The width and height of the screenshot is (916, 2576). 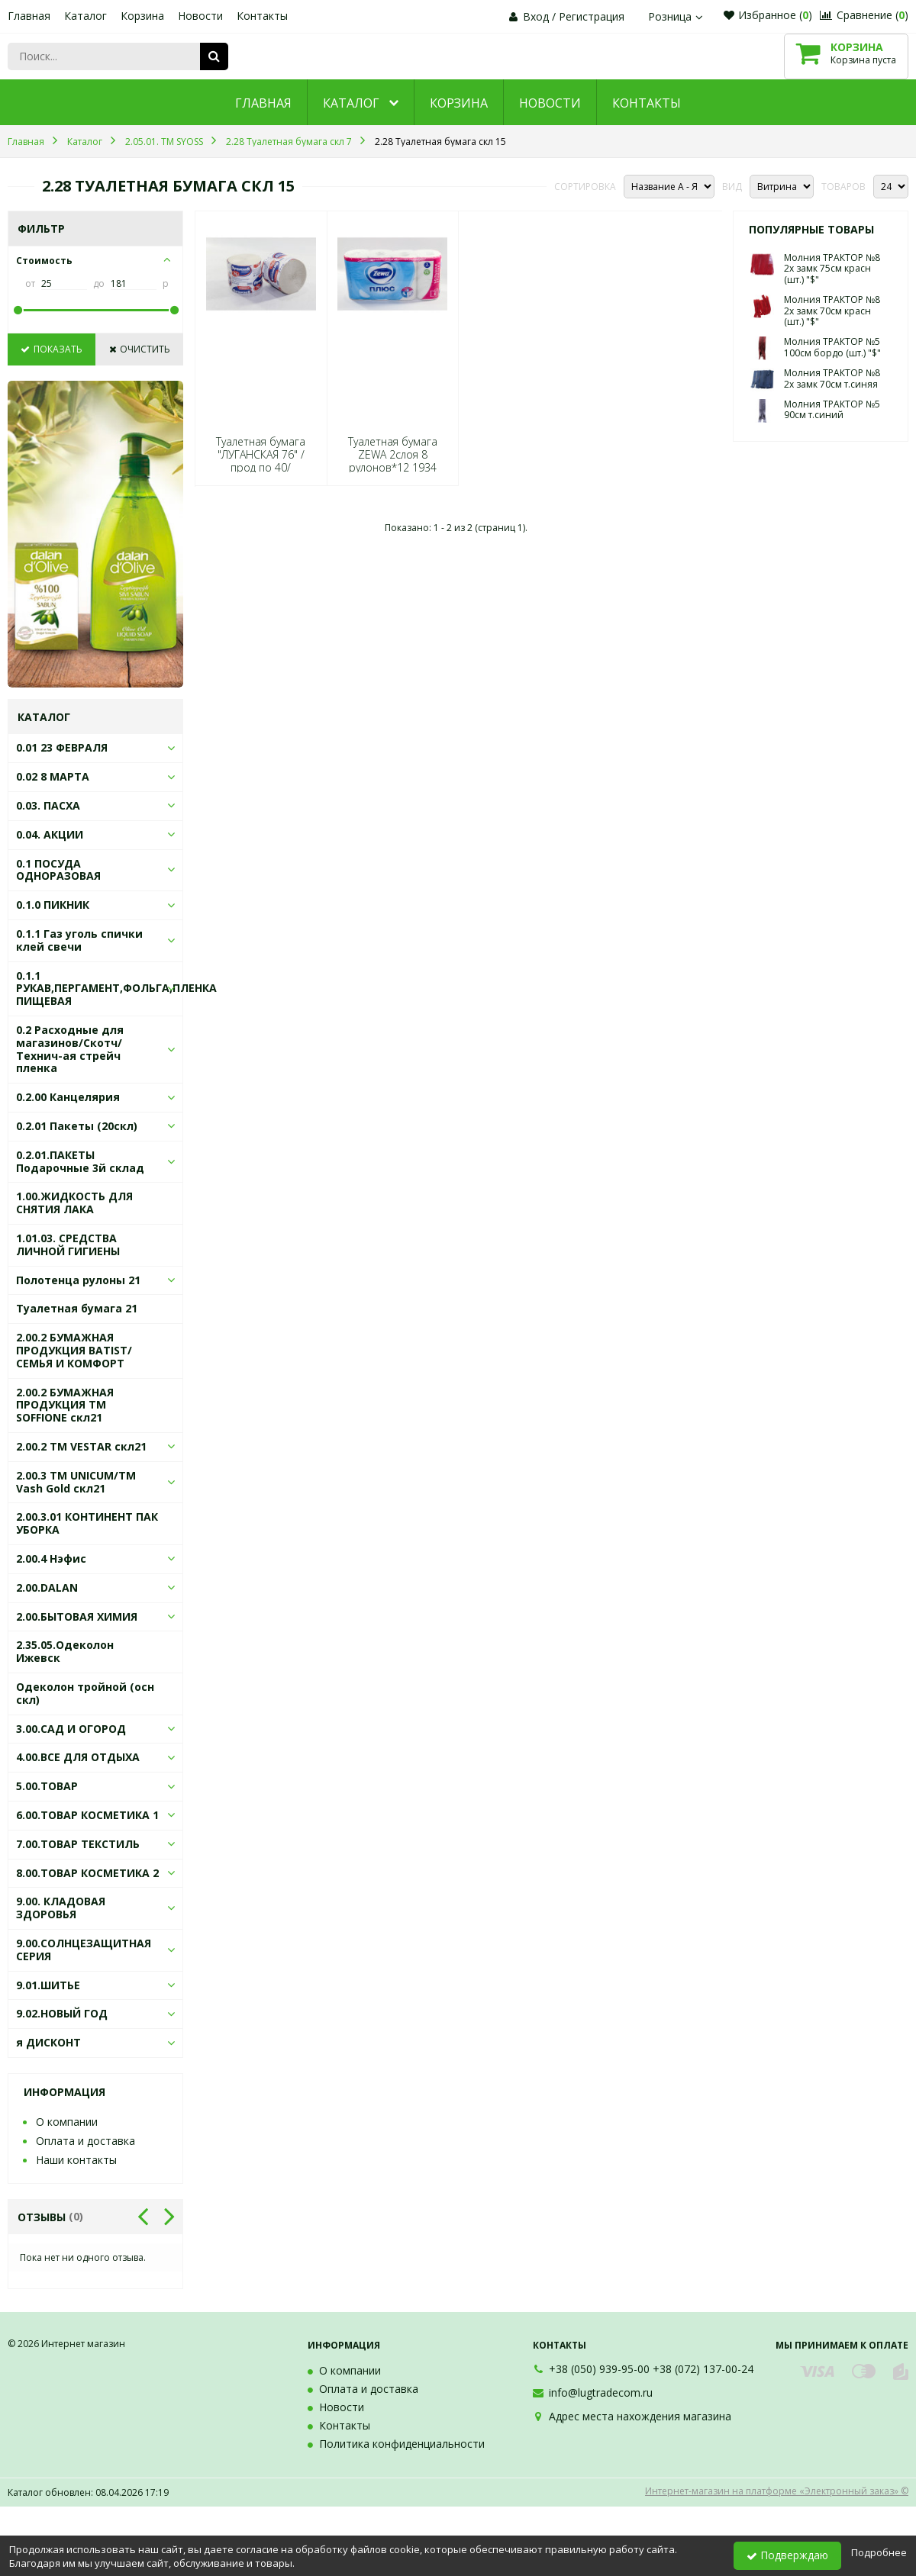 What do you see at coordinates (76, 1482) in the screenshot?
I see `2.00.3 ТМ UNICUM/ТМ Vash Gold скл21` at bounding box center [76, 1482].